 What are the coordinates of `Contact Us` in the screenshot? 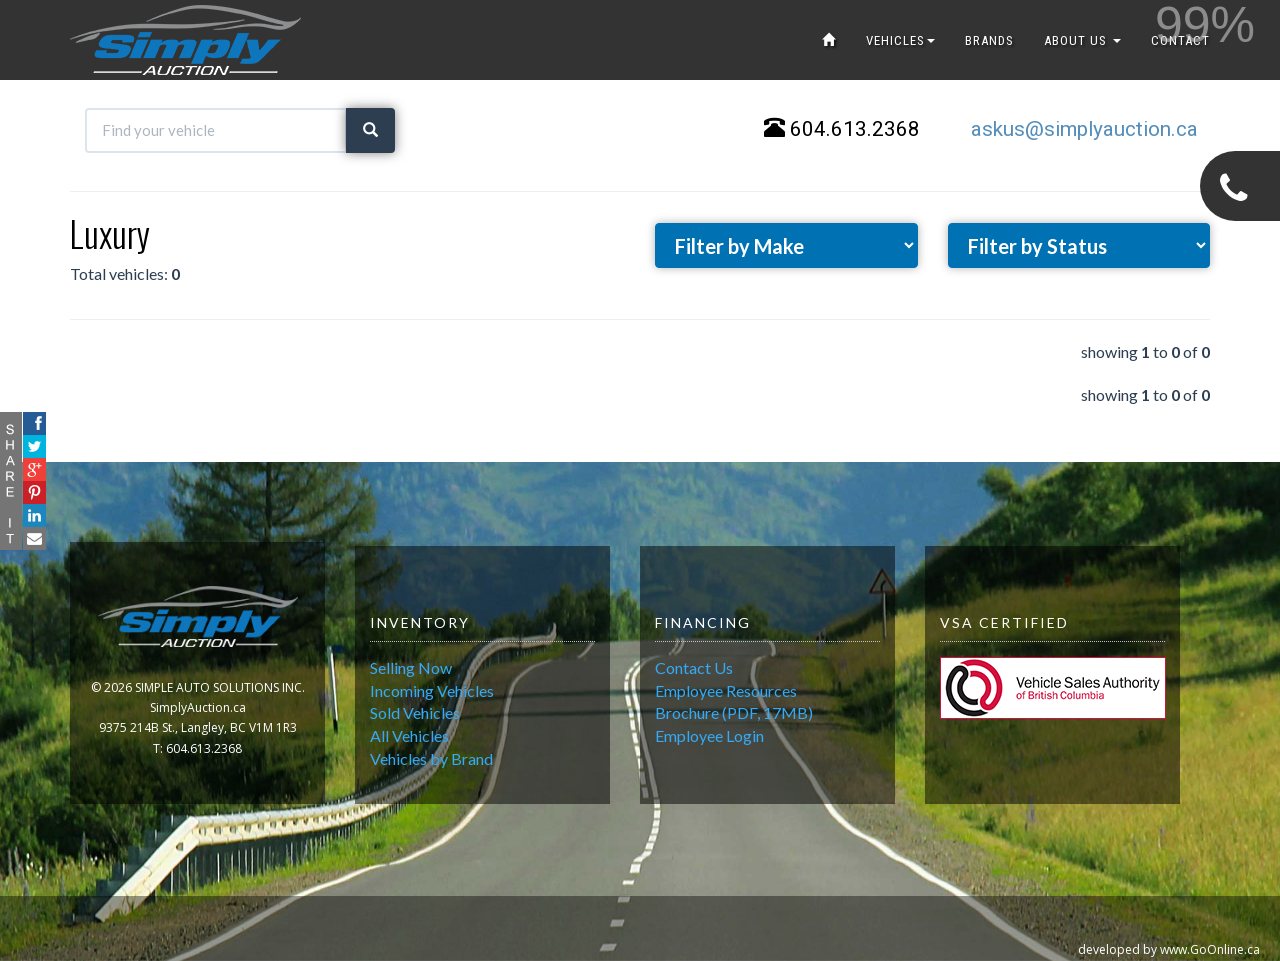 It's located at (694, 667).